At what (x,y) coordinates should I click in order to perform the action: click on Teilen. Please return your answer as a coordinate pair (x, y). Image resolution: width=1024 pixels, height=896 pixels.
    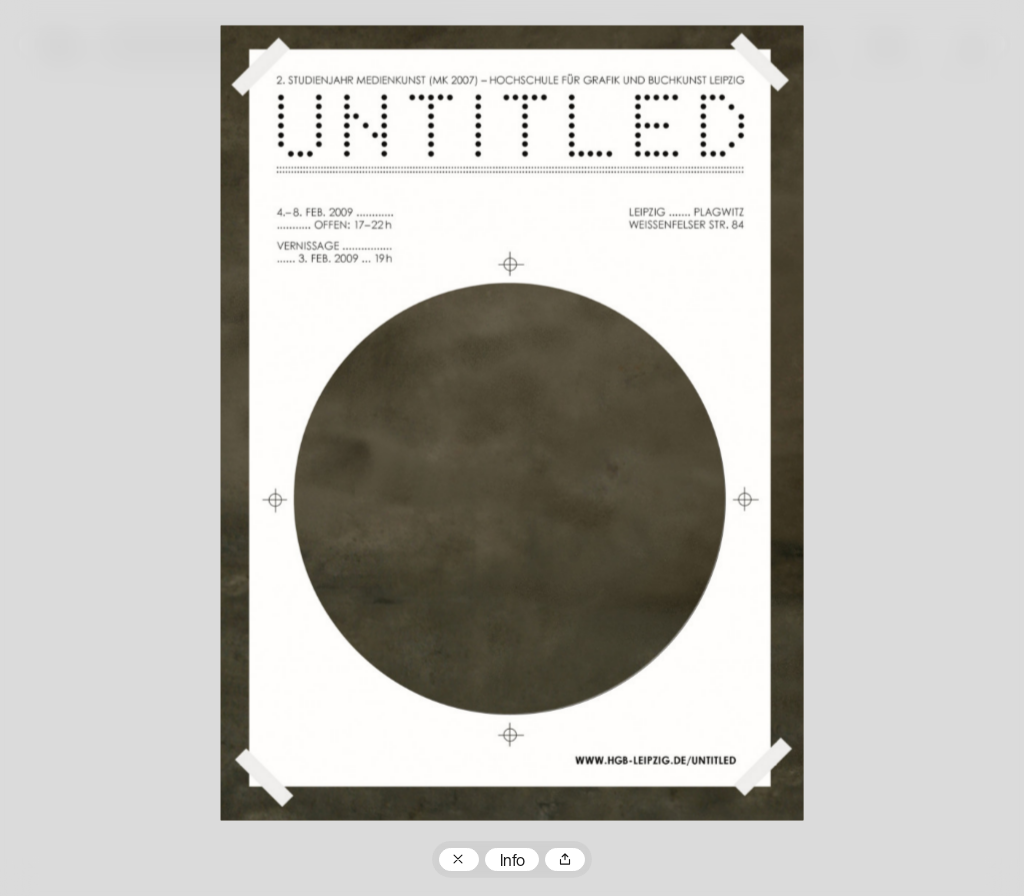
    Looking at the image, I should click on (565, 860).